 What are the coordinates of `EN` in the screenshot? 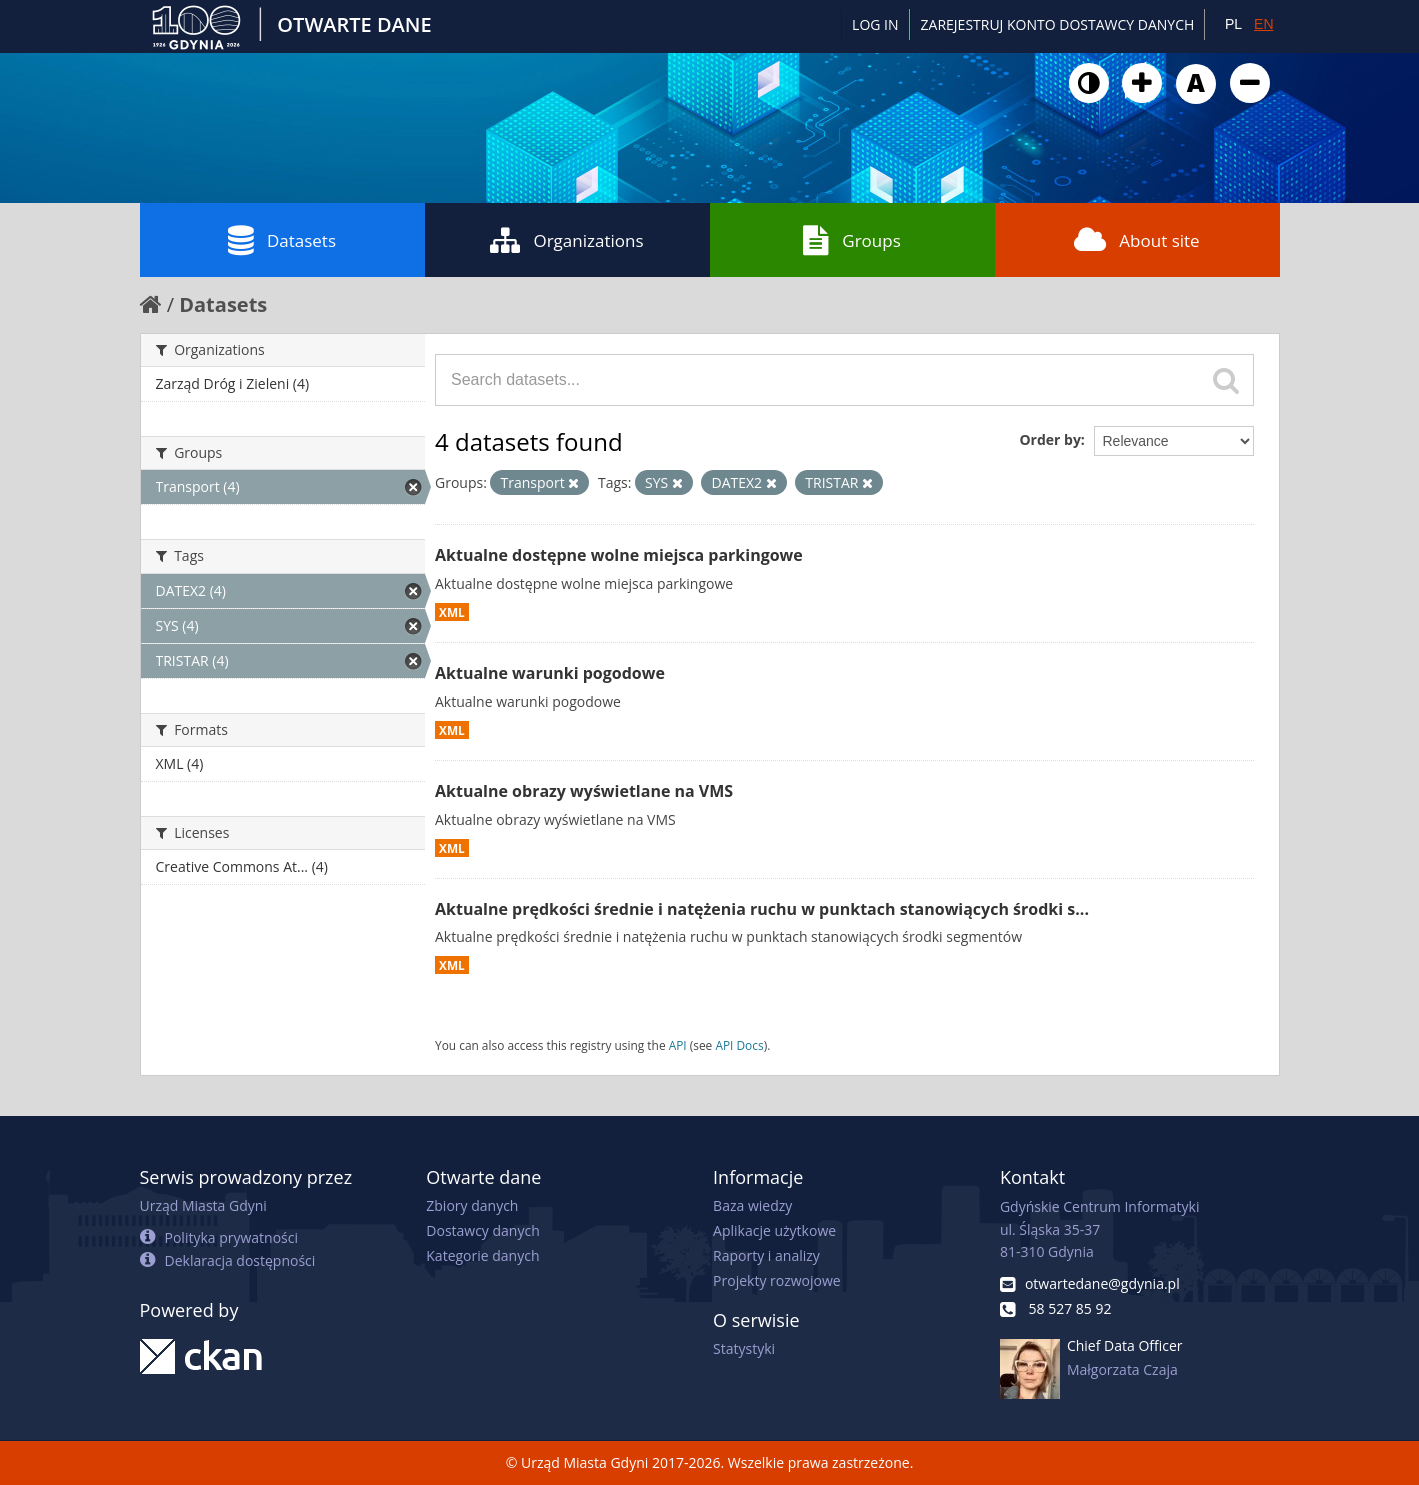 It's located at (1263, 24).